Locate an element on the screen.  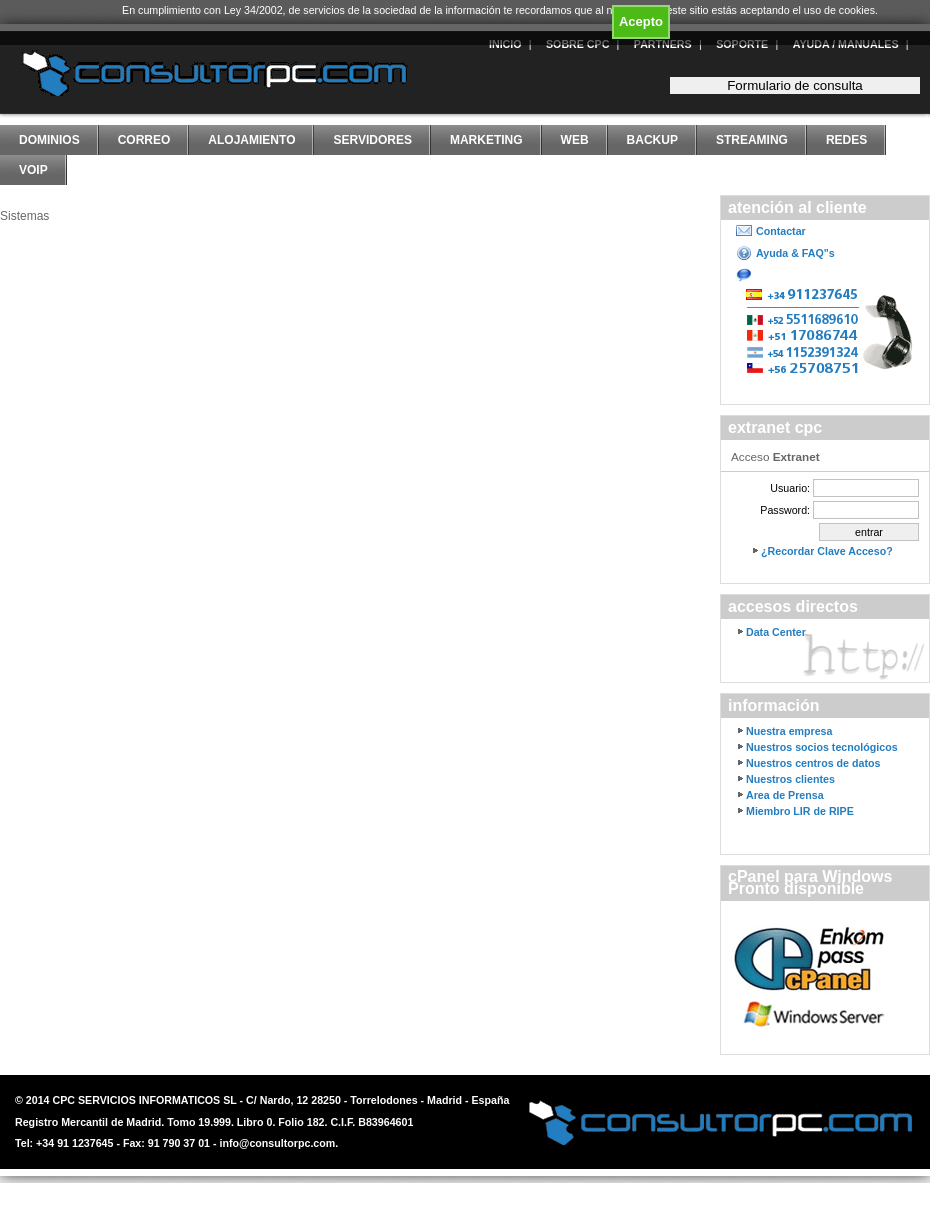
Redes is located at coordinates (846, 140).